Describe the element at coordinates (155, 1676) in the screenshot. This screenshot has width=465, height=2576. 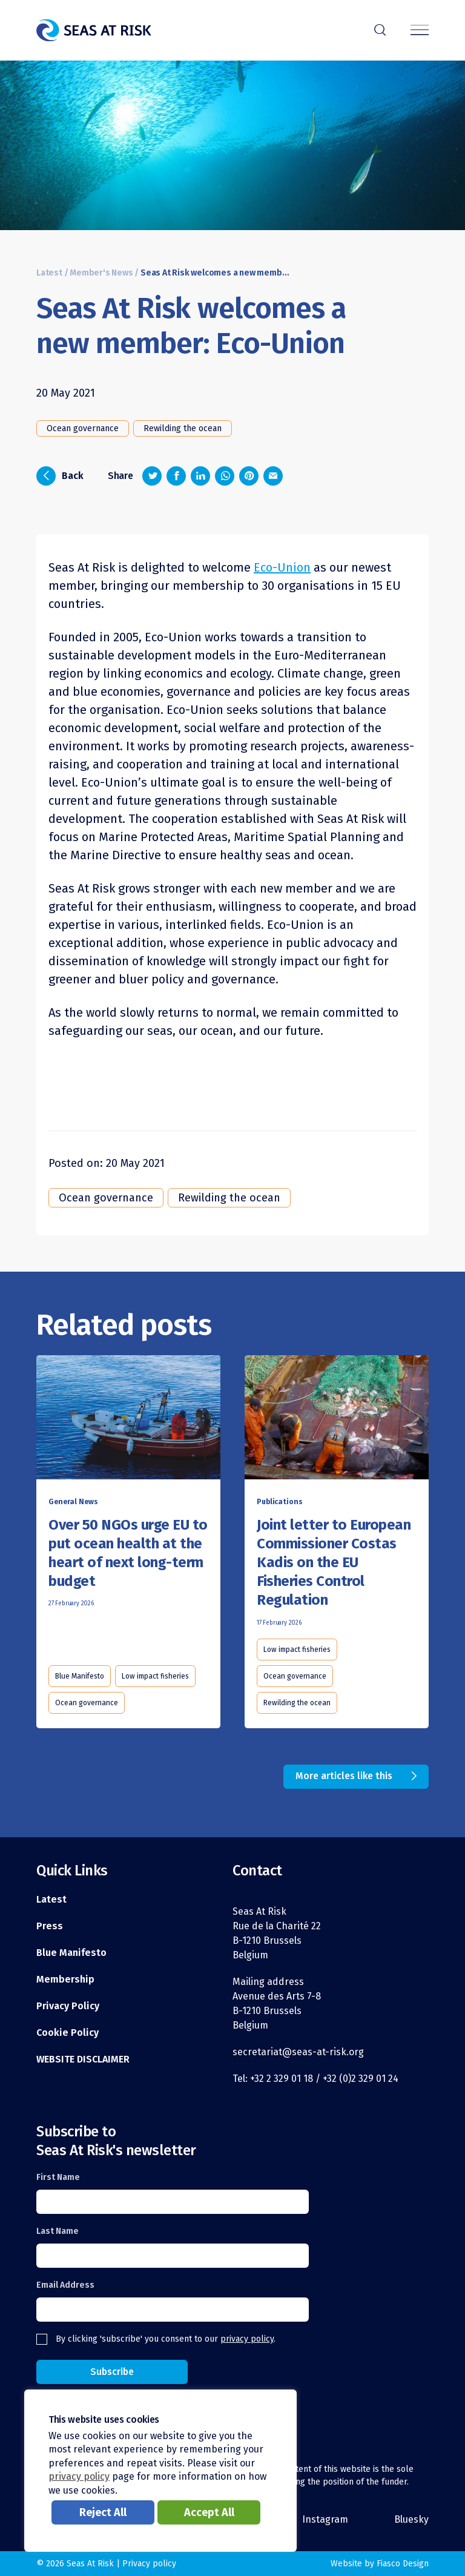
I see `Low impact fisheries` at that location.